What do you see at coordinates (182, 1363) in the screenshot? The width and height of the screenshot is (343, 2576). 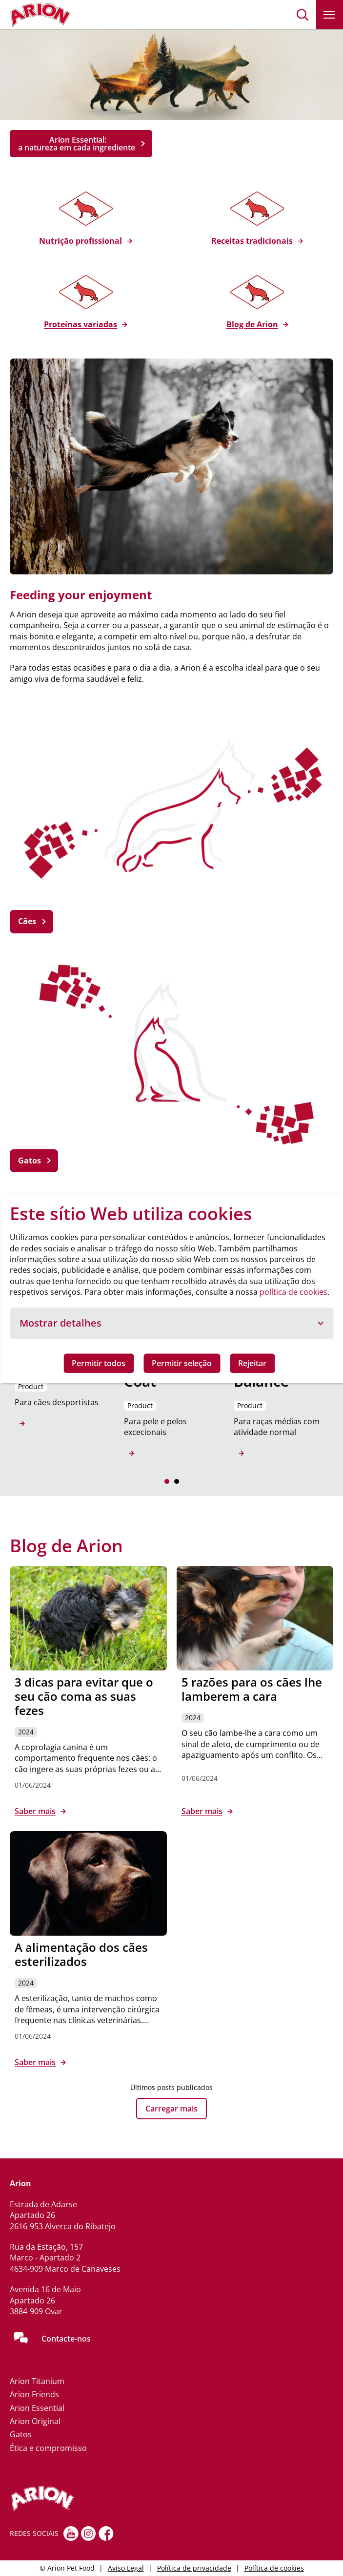 I see `Permitir seleção` at bounding box center [182, 1363].